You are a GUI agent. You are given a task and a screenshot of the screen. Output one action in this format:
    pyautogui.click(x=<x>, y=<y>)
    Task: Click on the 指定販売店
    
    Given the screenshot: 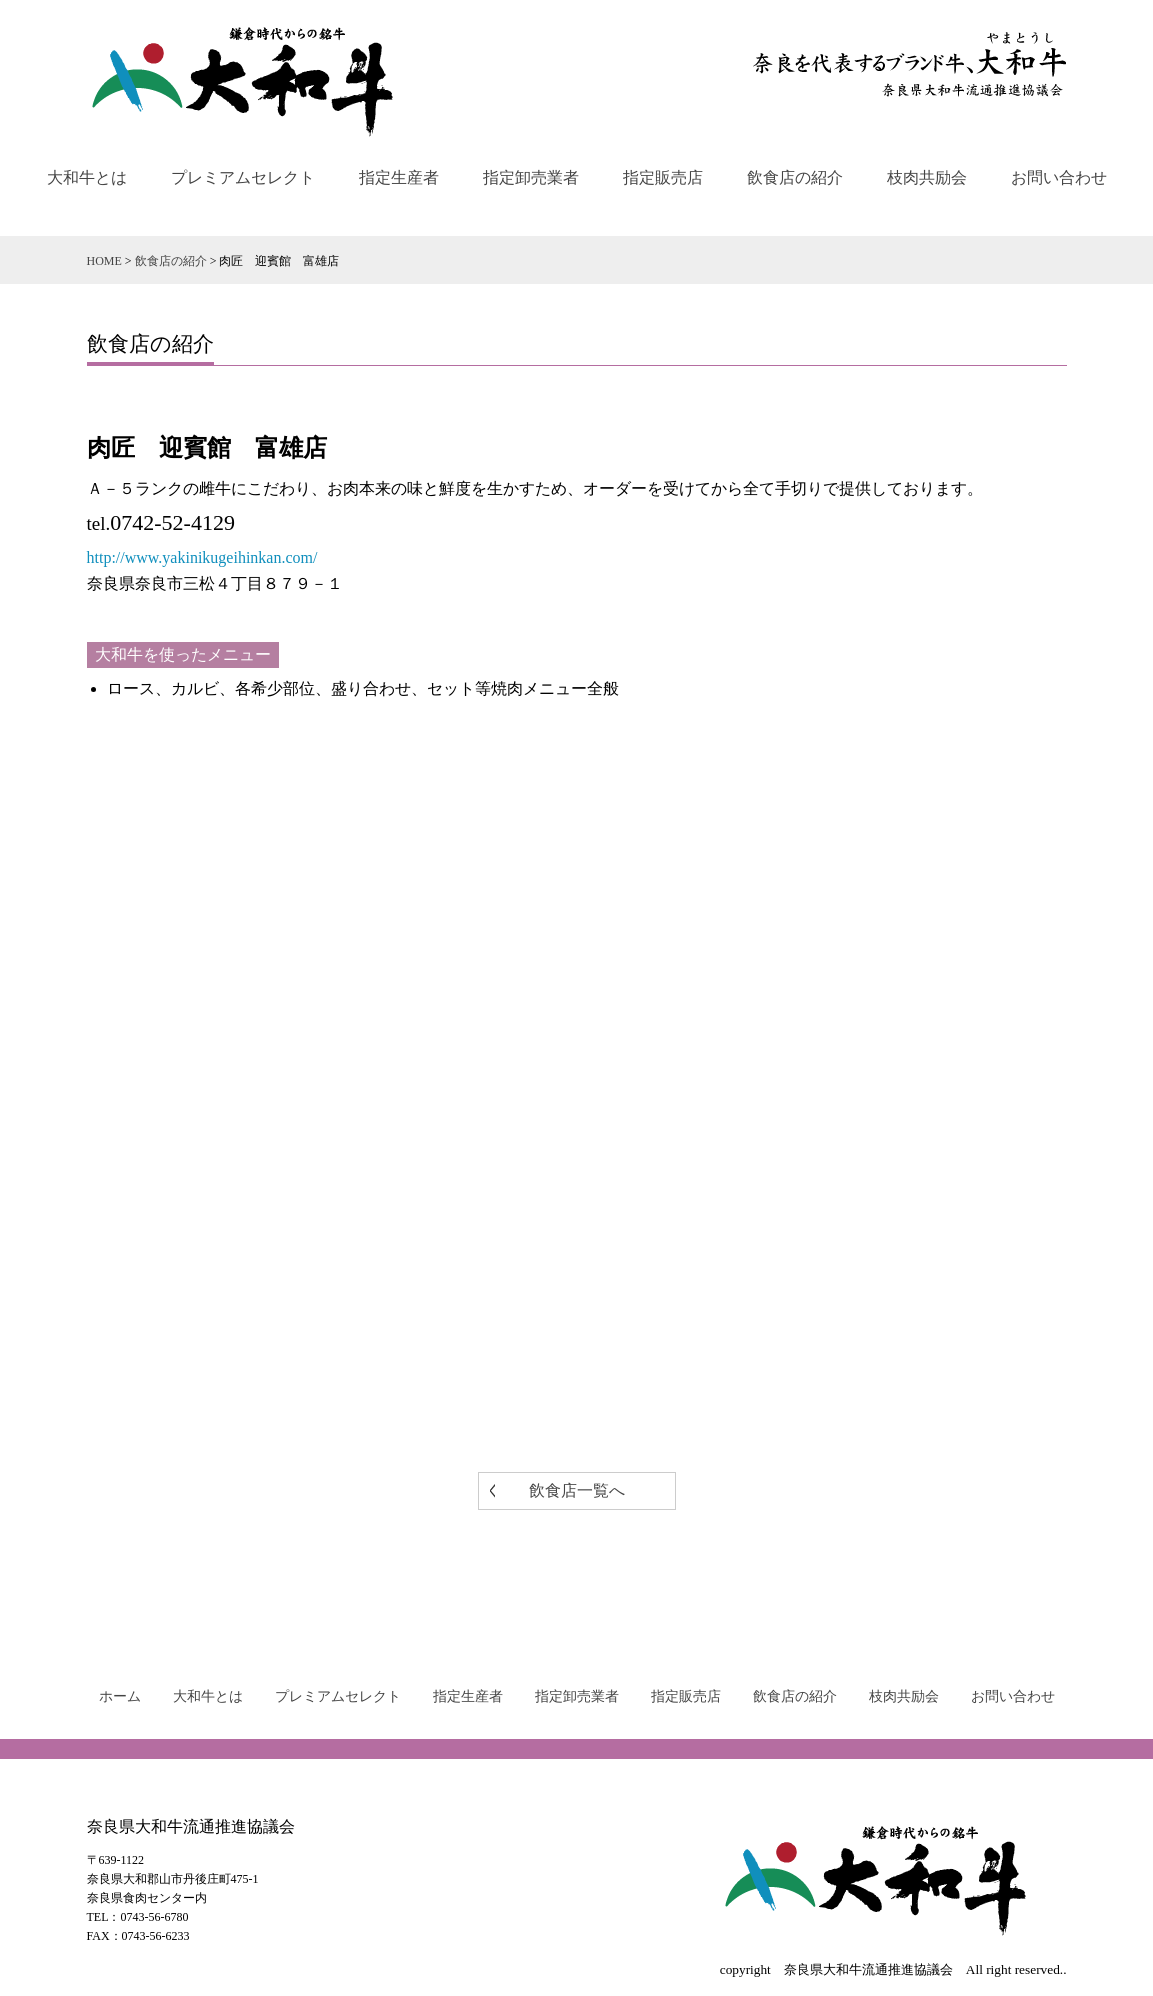 What is the action you would take?
    pyautogui.click(x=663, y=177)
    